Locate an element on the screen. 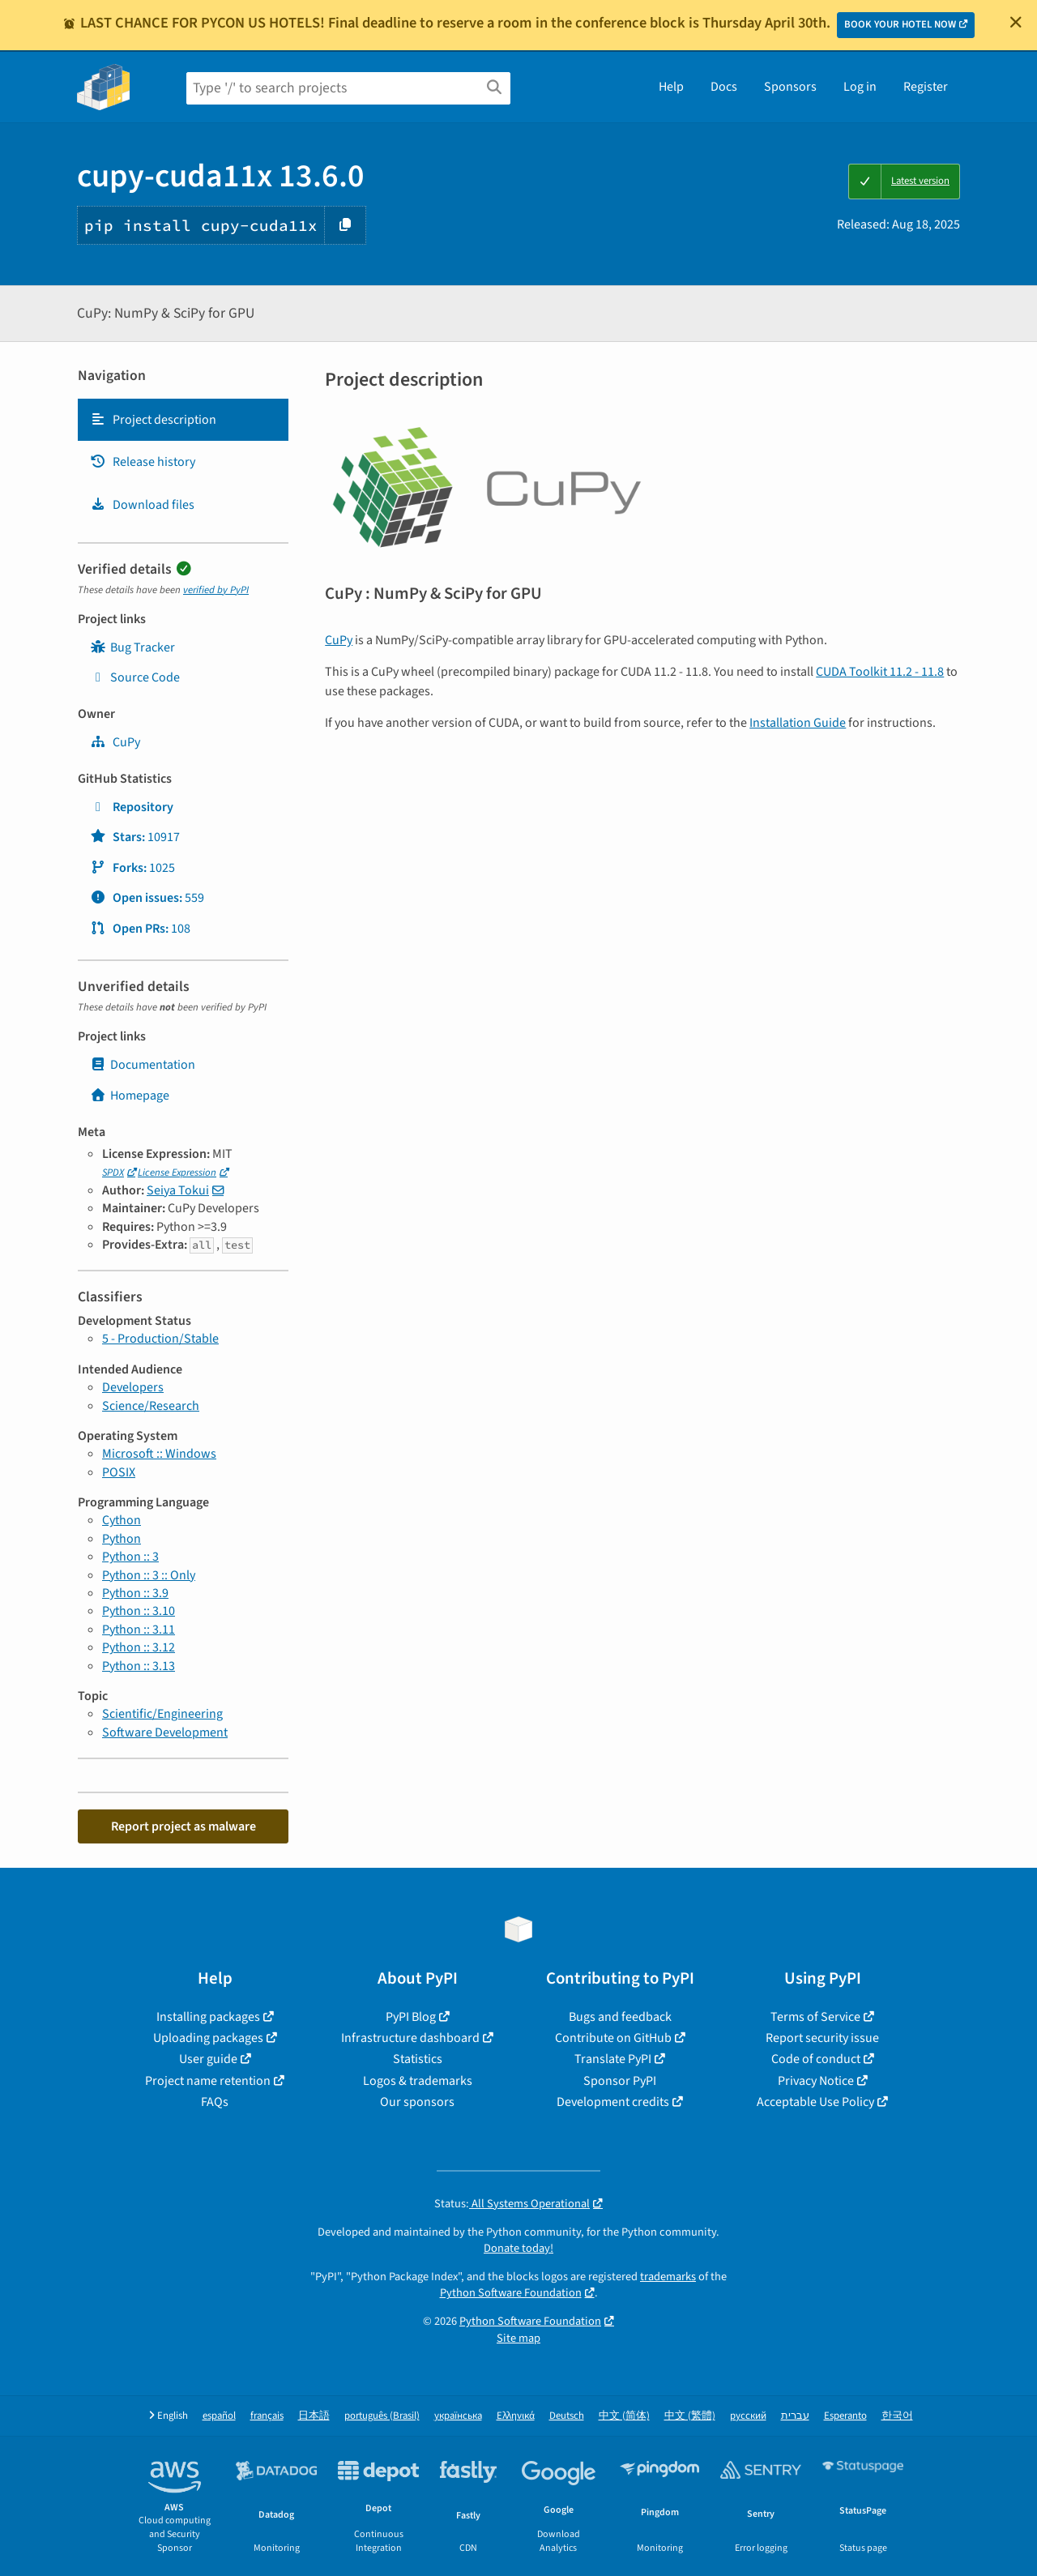 The image size is (1037, 2576). Python :: 3.13 is located at coordinates (138, 1666).